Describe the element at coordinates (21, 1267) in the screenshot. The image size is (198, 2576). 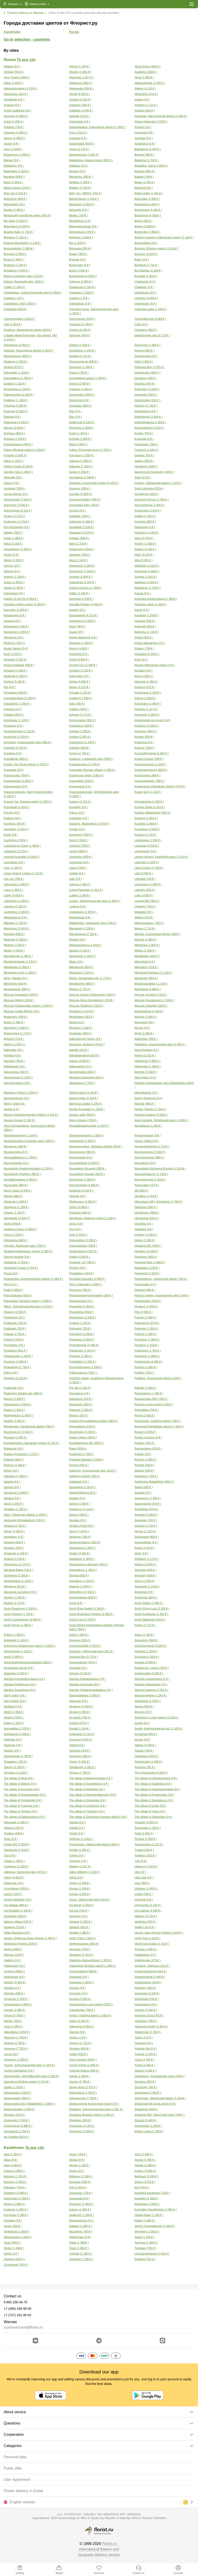
I see `Pavlovskiy Posad ( )` at that location.